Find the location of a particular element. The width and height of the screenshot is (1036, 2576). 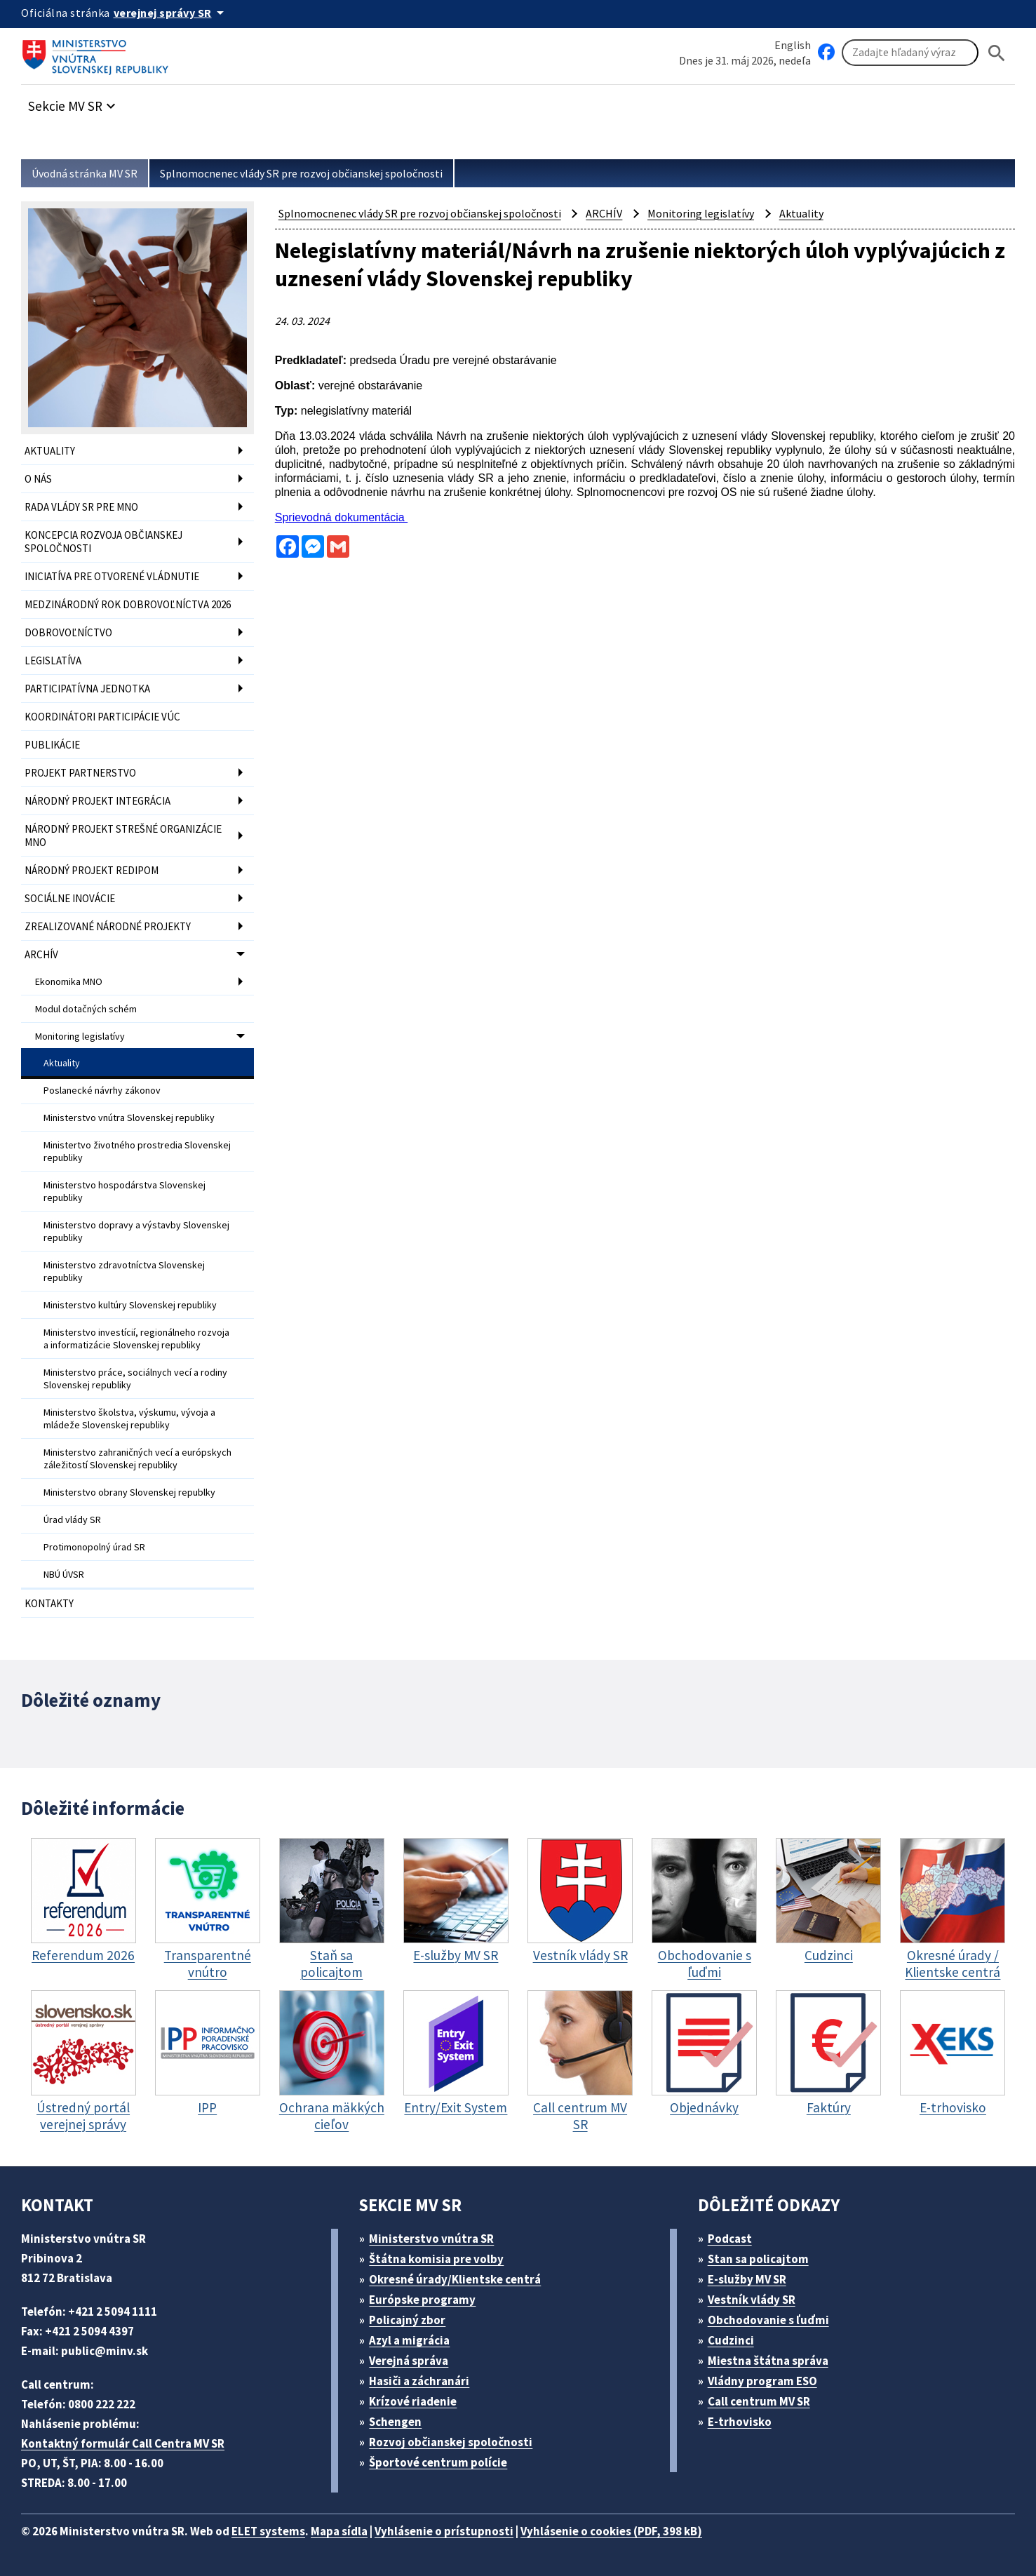

Športové centrum polície is located at coordinates (438, 2462).